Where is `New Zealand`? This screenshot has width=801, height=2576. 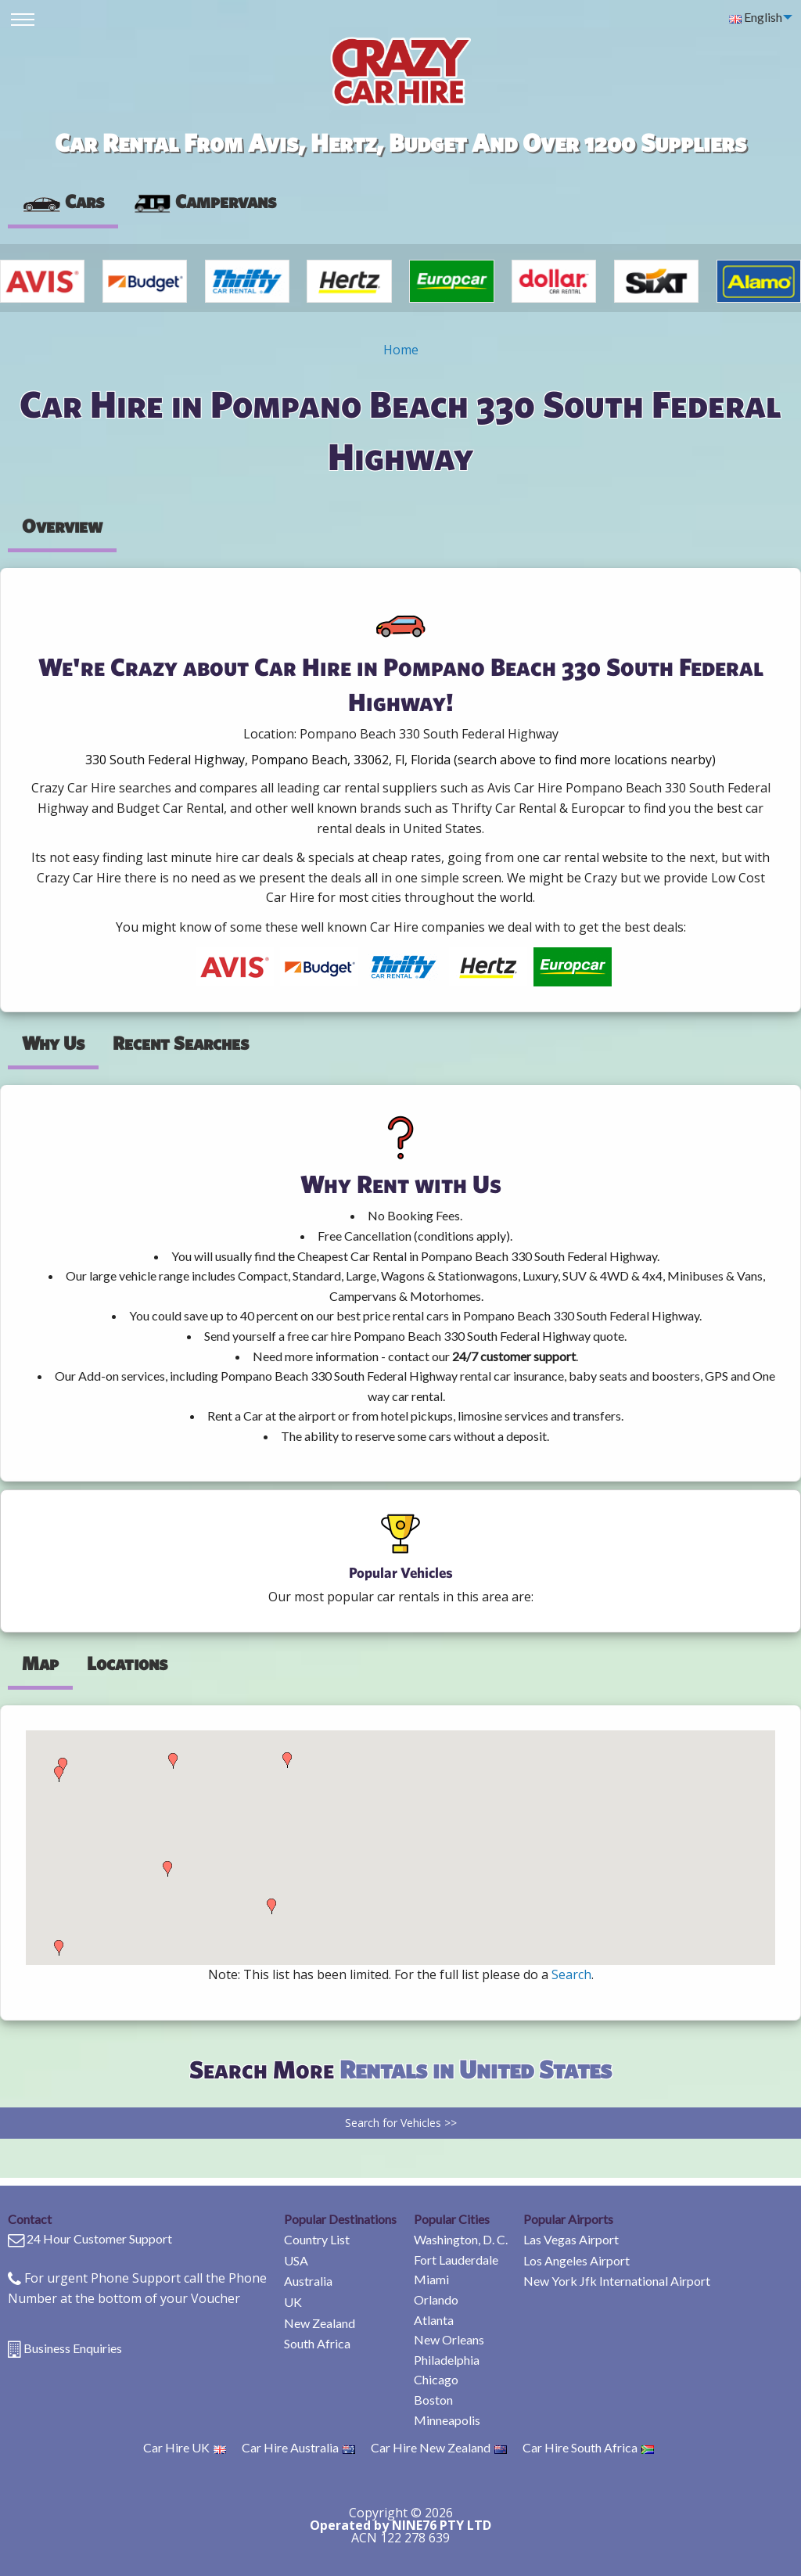
New Zealand is located at coordinates (319, 2323).